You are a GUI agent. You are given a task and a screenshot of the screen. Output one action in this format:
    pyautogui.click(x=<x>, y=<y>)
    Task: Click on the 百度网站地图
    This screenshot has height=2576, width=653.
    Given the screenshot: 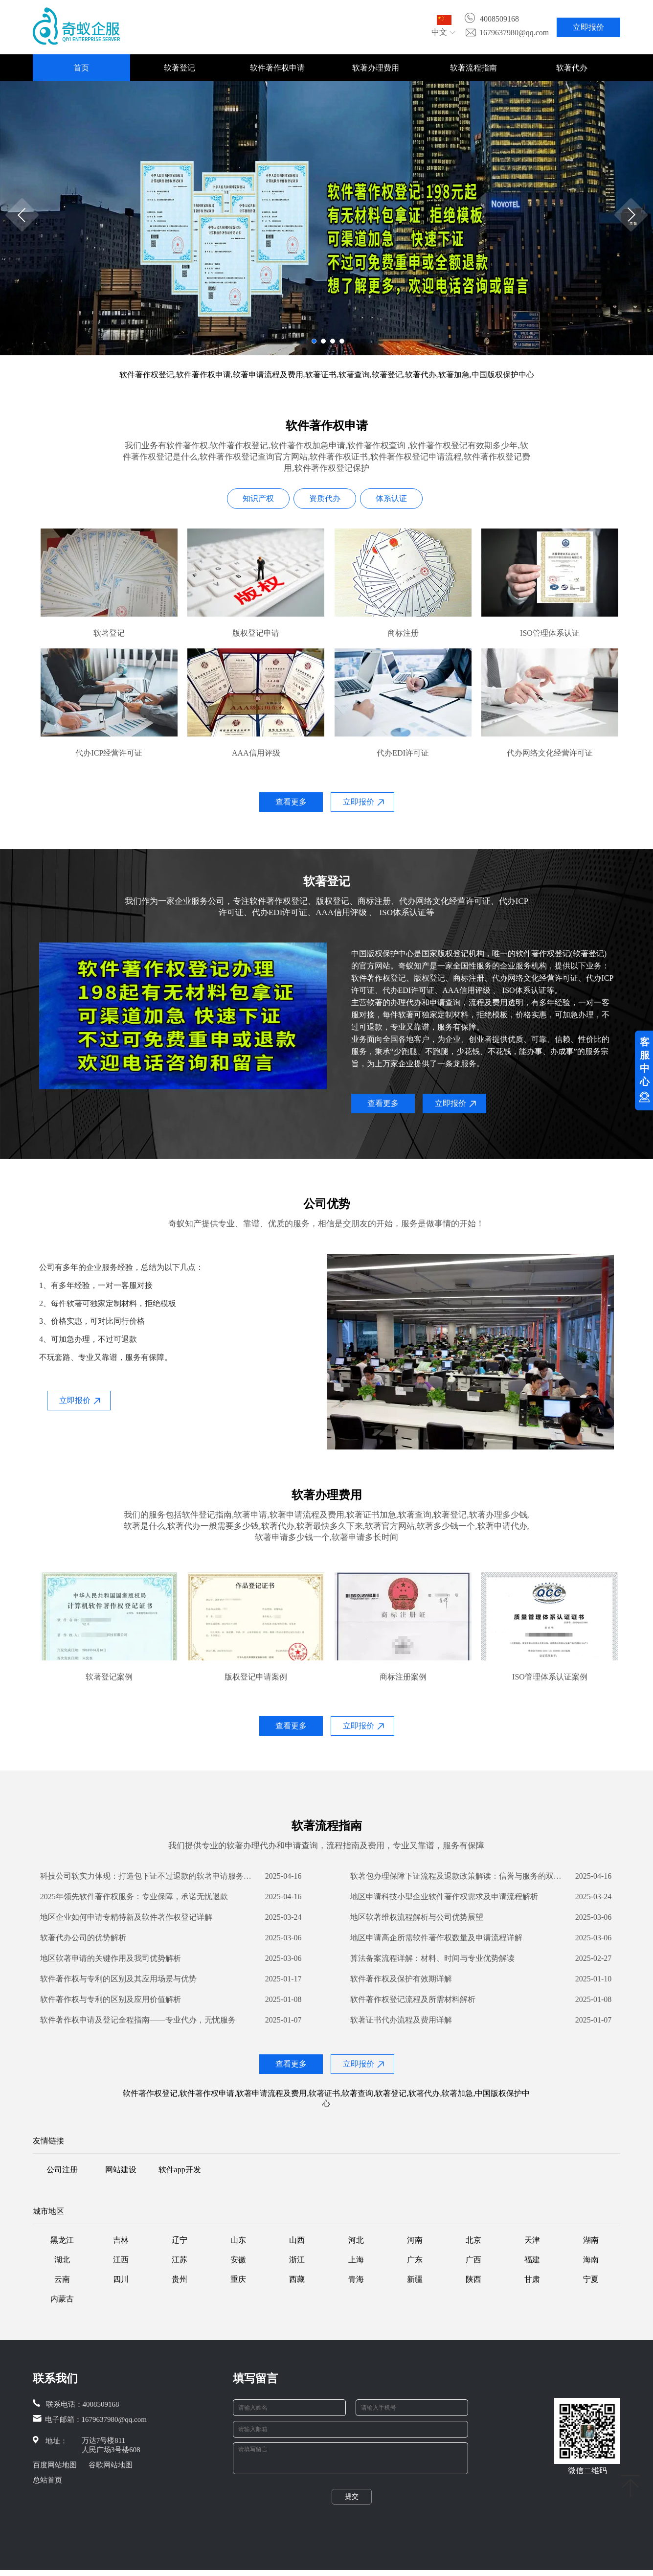 What is the action you would take?
    pyautogui.click(x=55, y=2465)
    